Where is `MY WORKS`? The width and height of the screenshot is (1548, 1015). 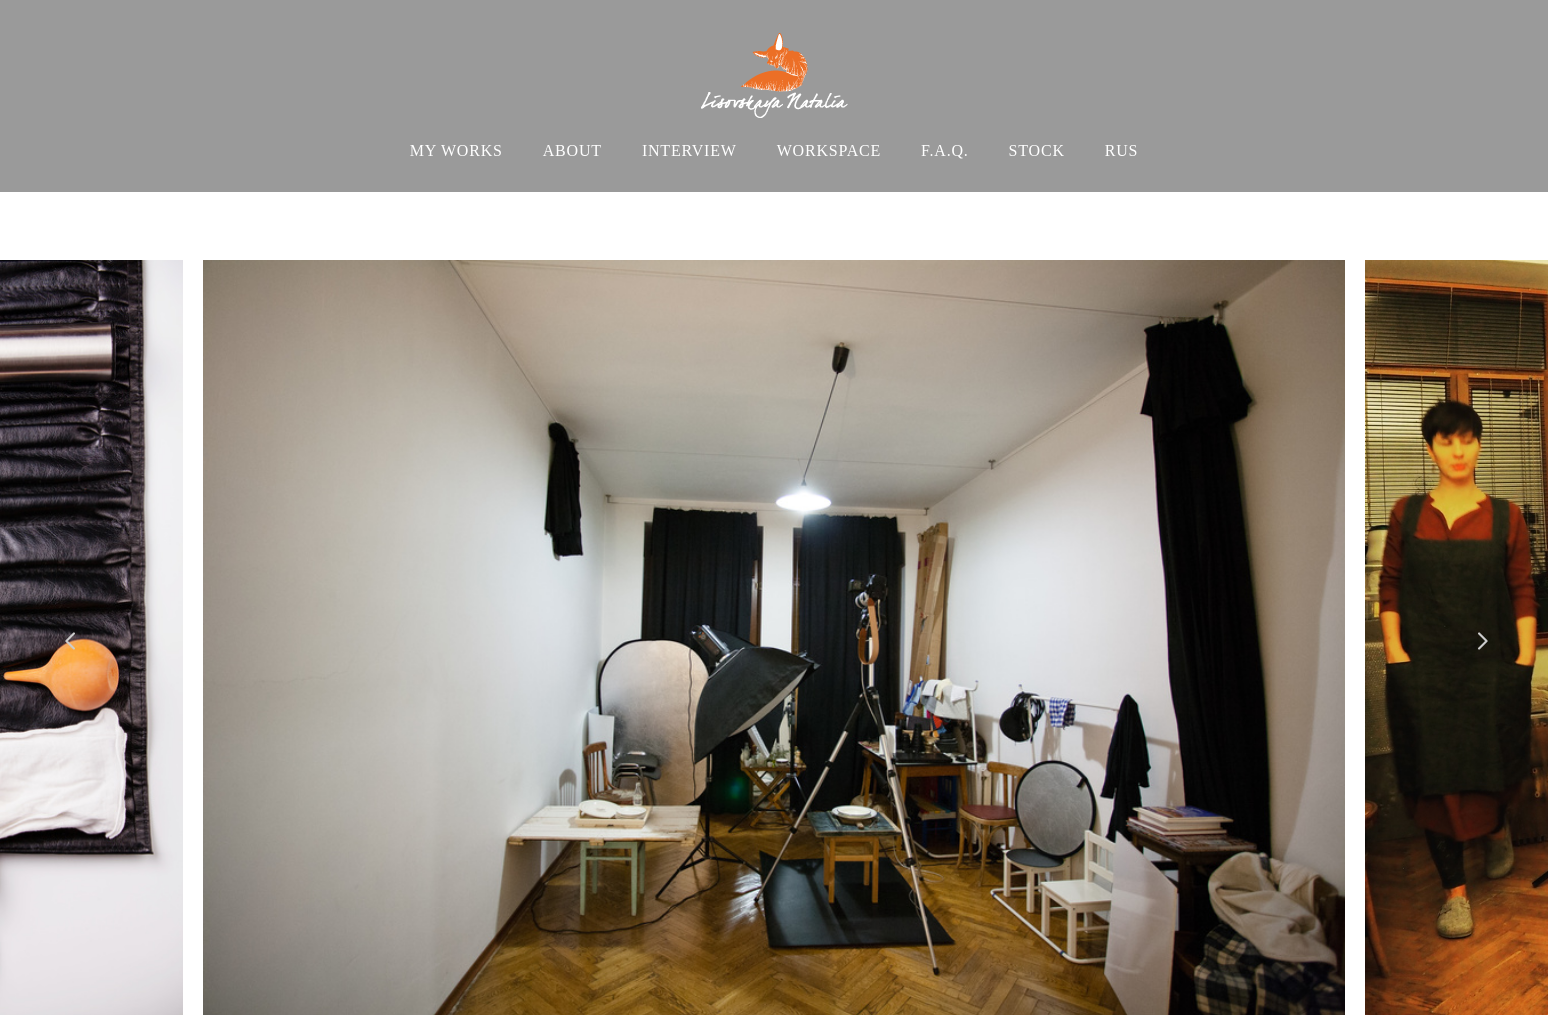 MY WORKS is located at coordinates (456, 151).